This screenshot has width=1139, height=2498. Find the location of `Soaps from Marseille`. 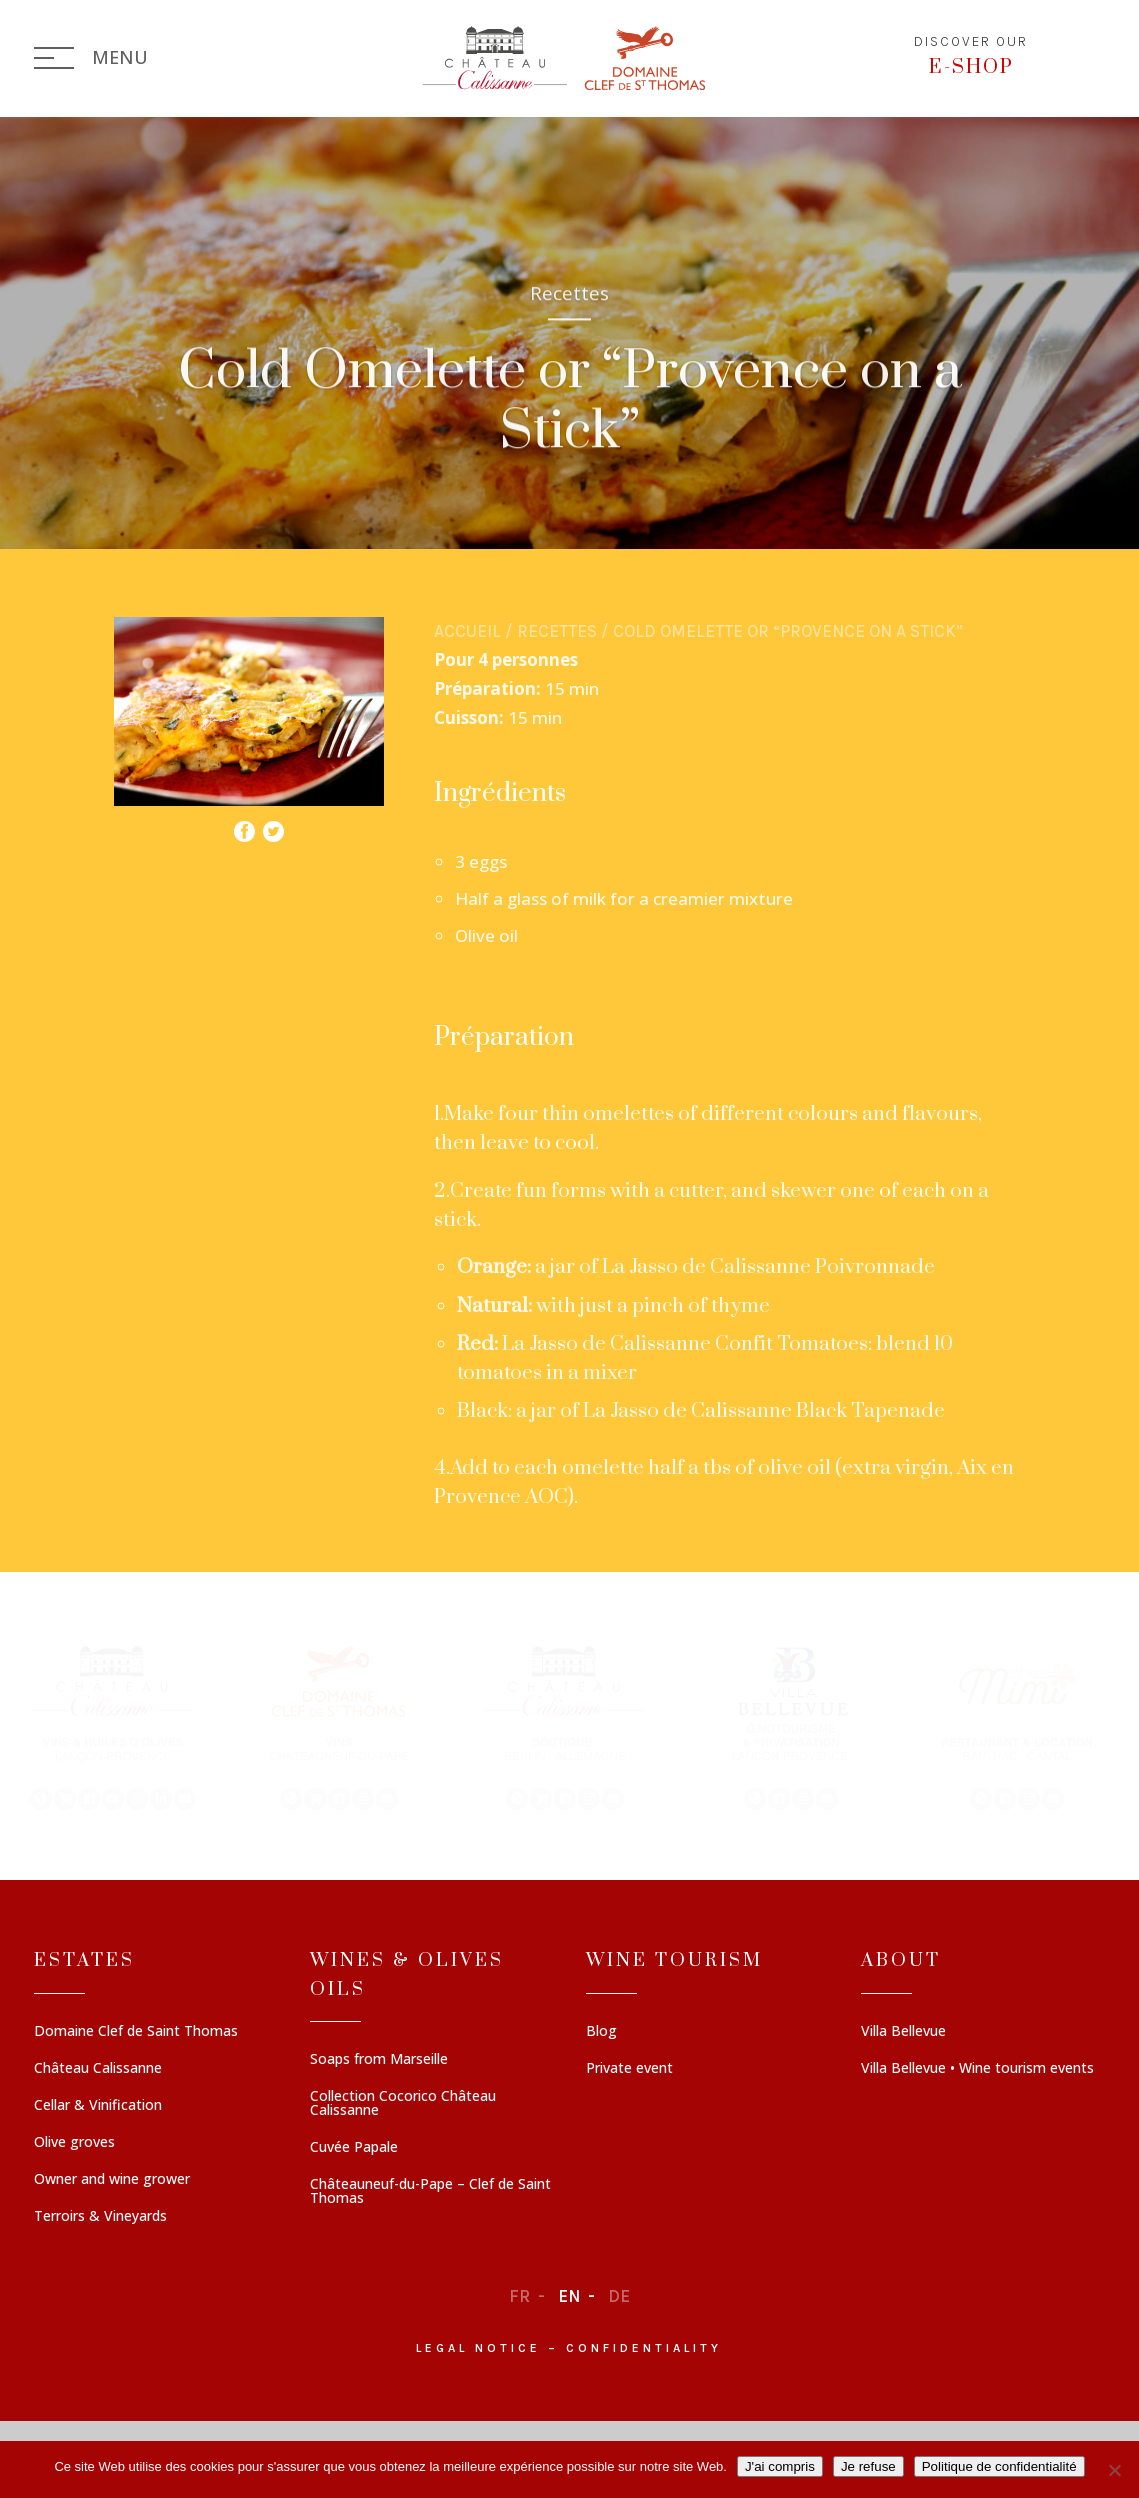

Soaps from Marseille is located at coordinates (379, 2060).